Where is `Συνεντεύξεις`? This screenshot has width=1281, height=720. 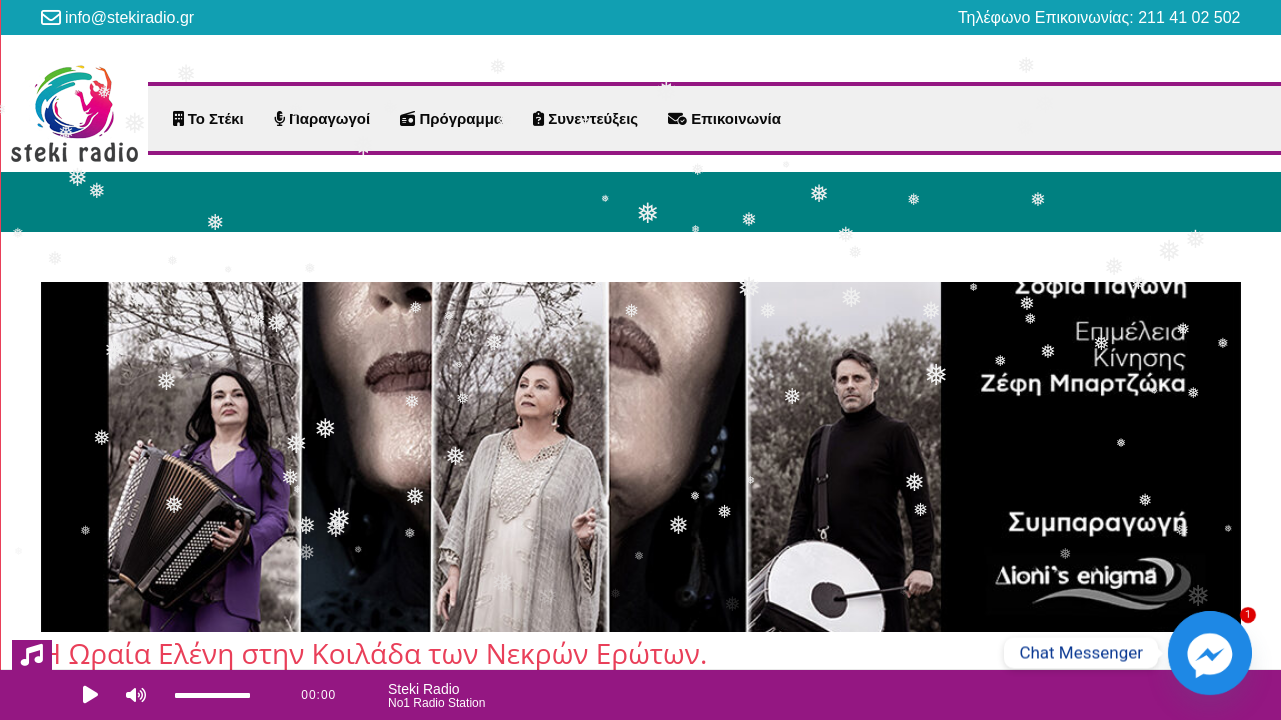
Συνεντεύξεις is located at coordinates (585, 118).